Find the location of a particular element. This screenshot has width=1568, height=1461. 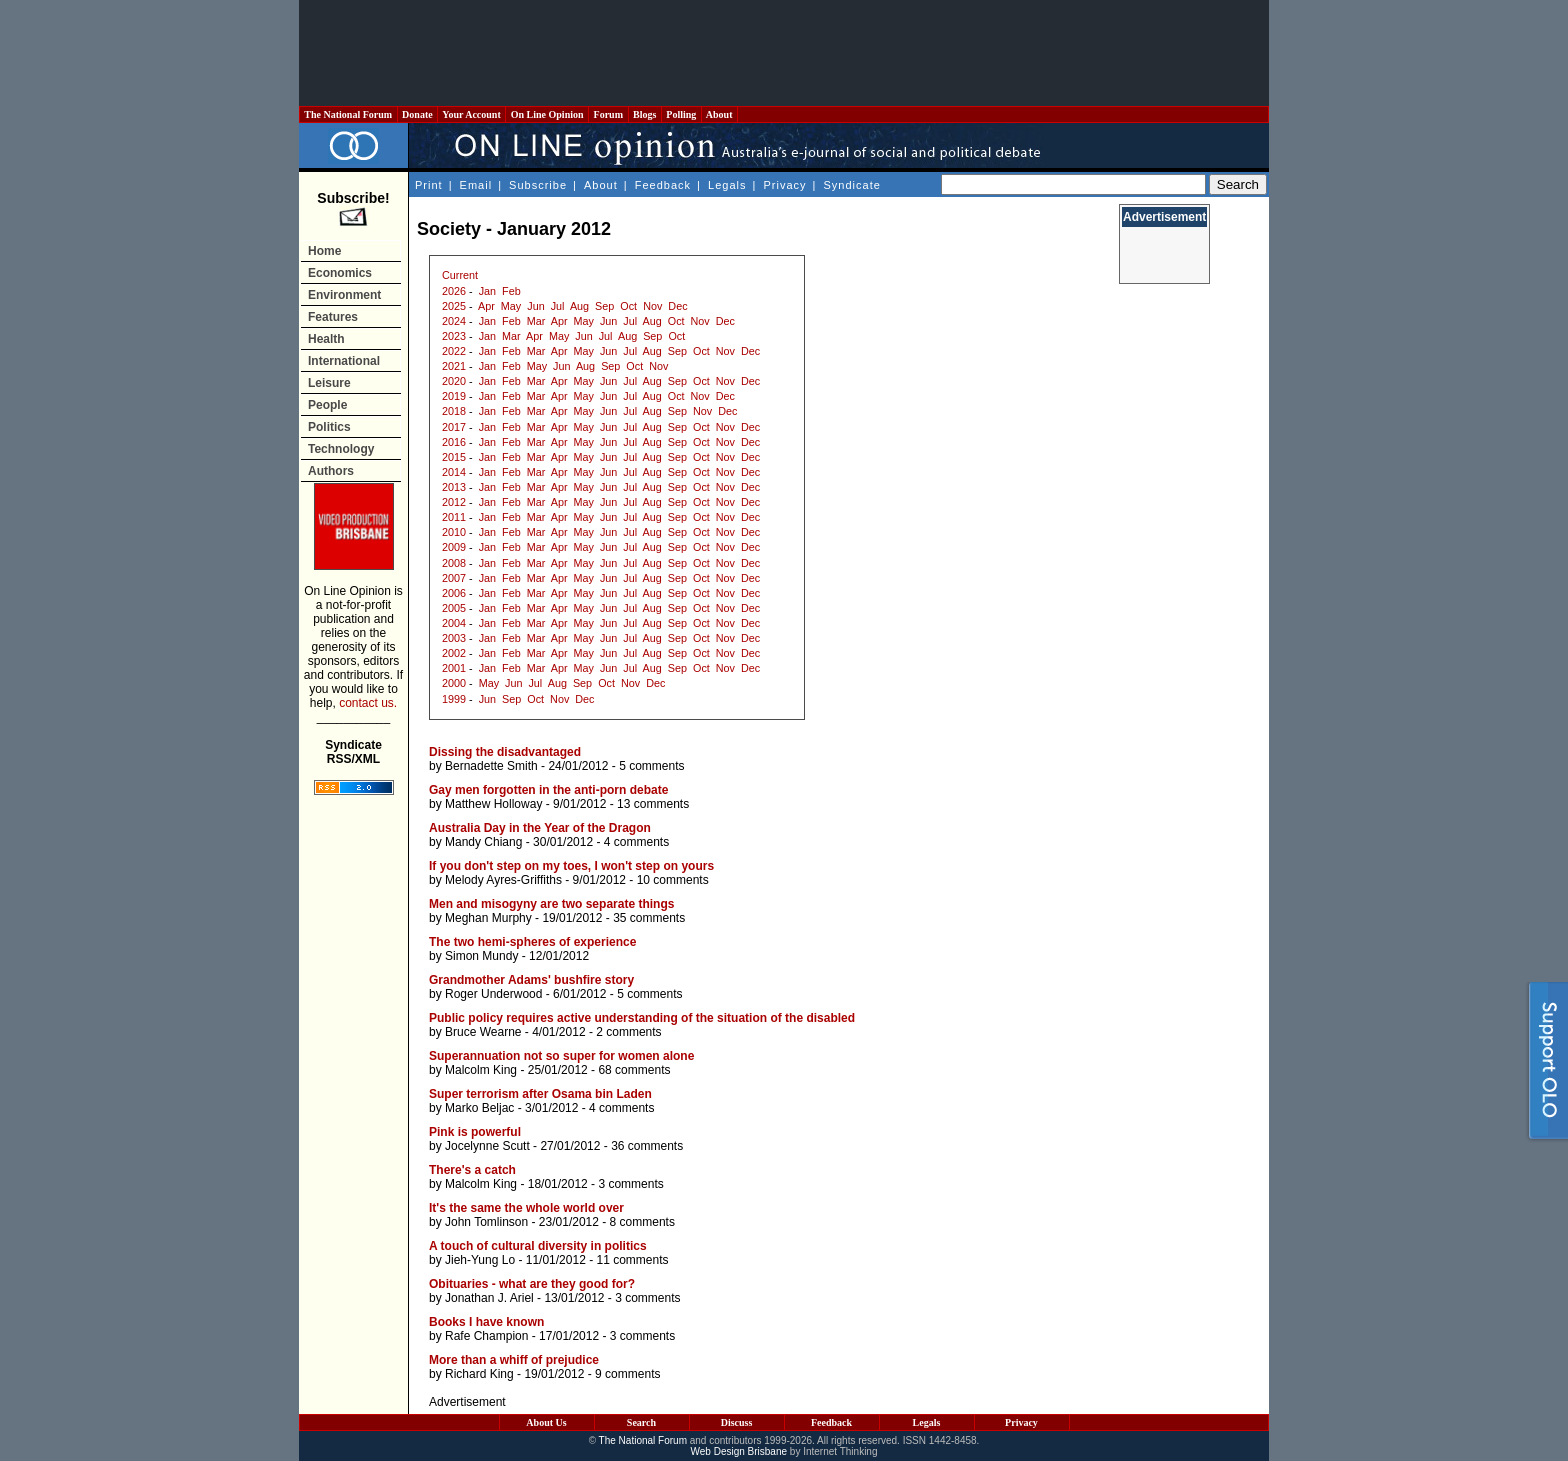

2017 is located at coordinates (454, 427).